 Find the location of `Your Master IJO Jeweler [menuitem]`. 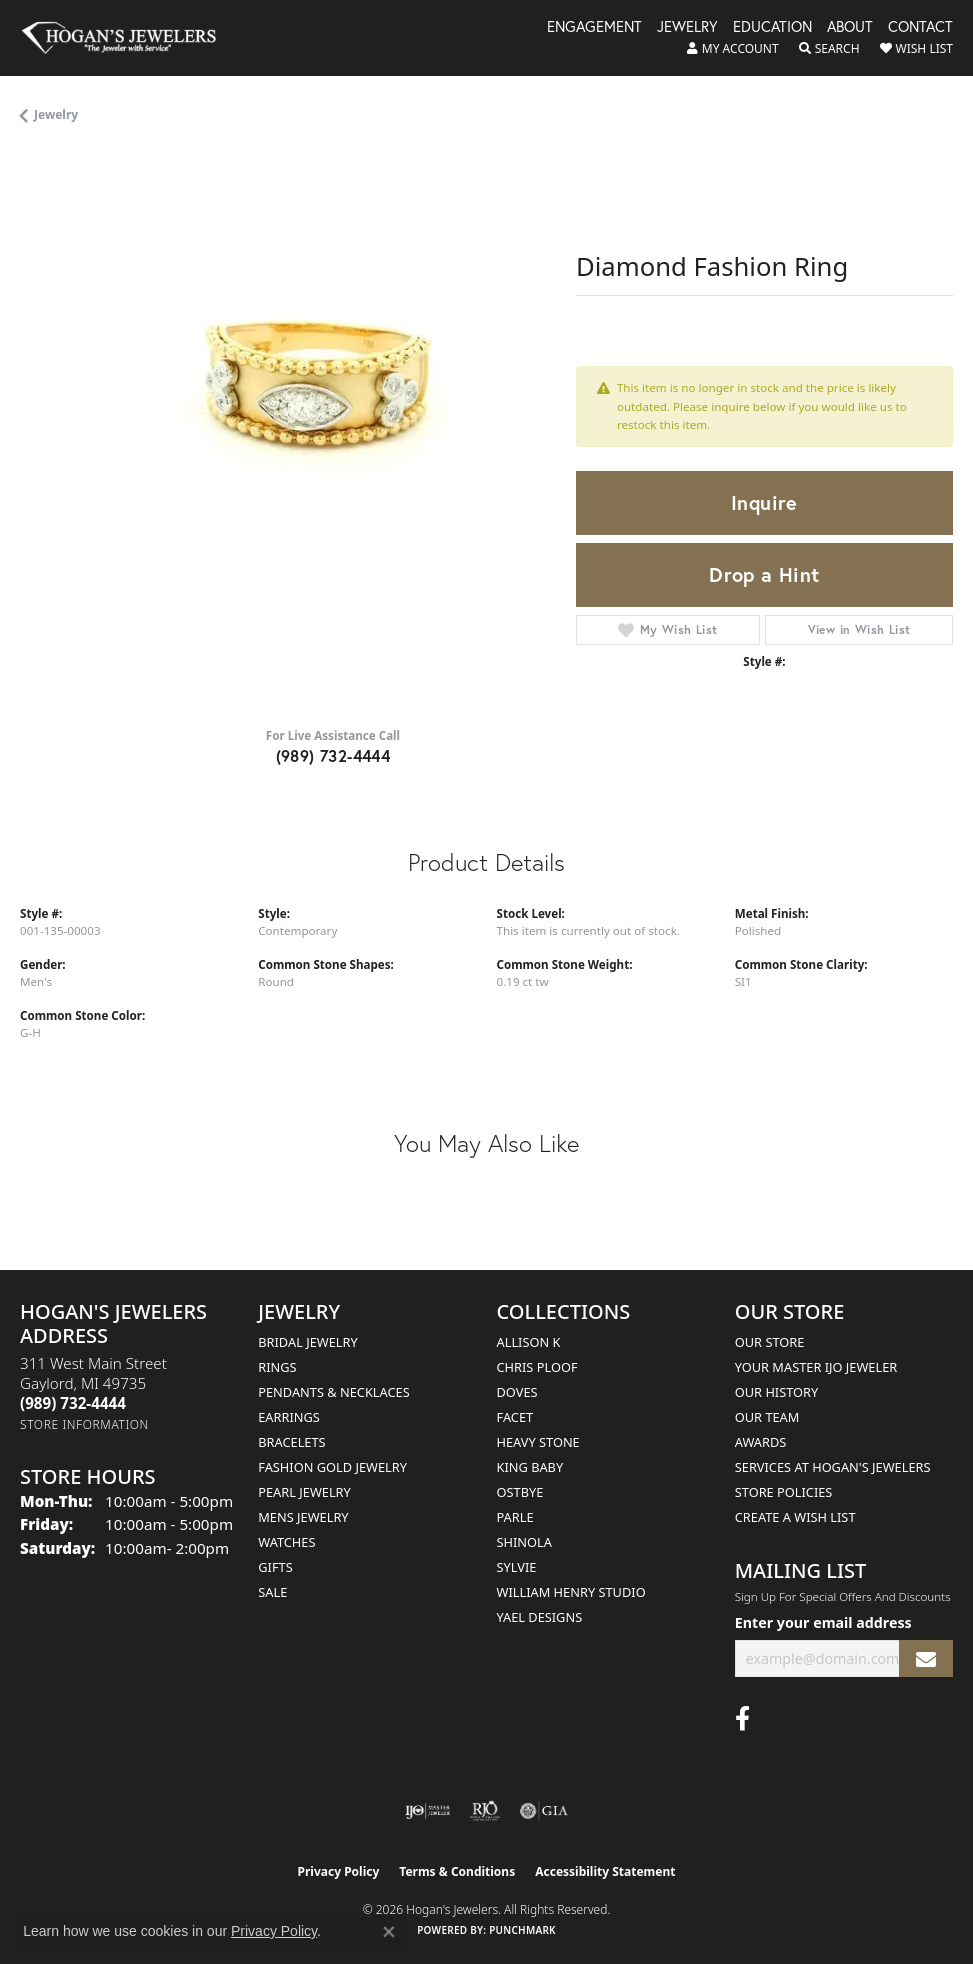

Your Master IJO Jeweler [menuitem] is located at coordinates (816, 1367).